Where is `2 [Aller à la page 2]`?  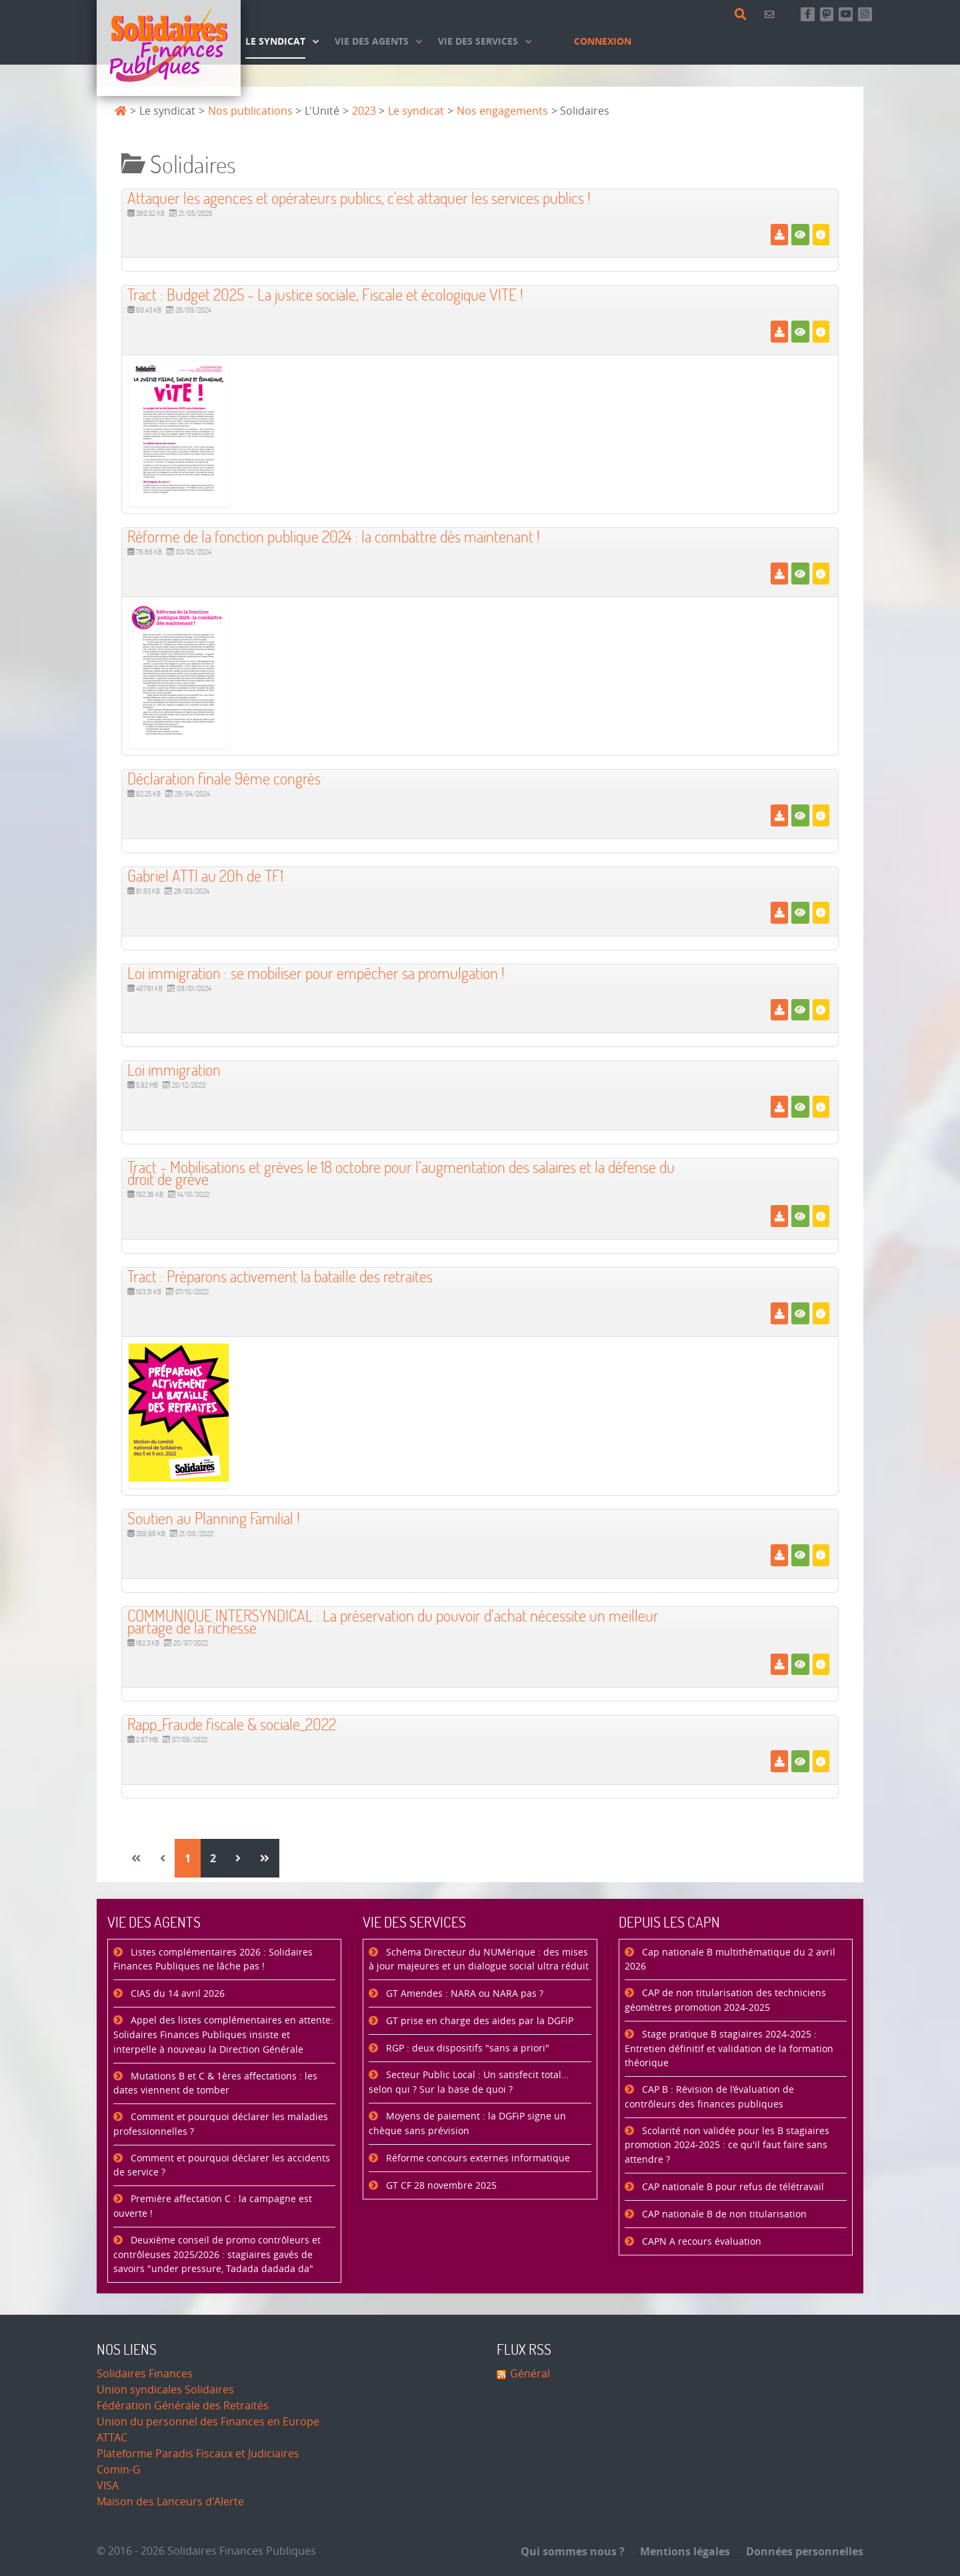 2 [Aller à la page 2] is located at coordinates (213, 1858).